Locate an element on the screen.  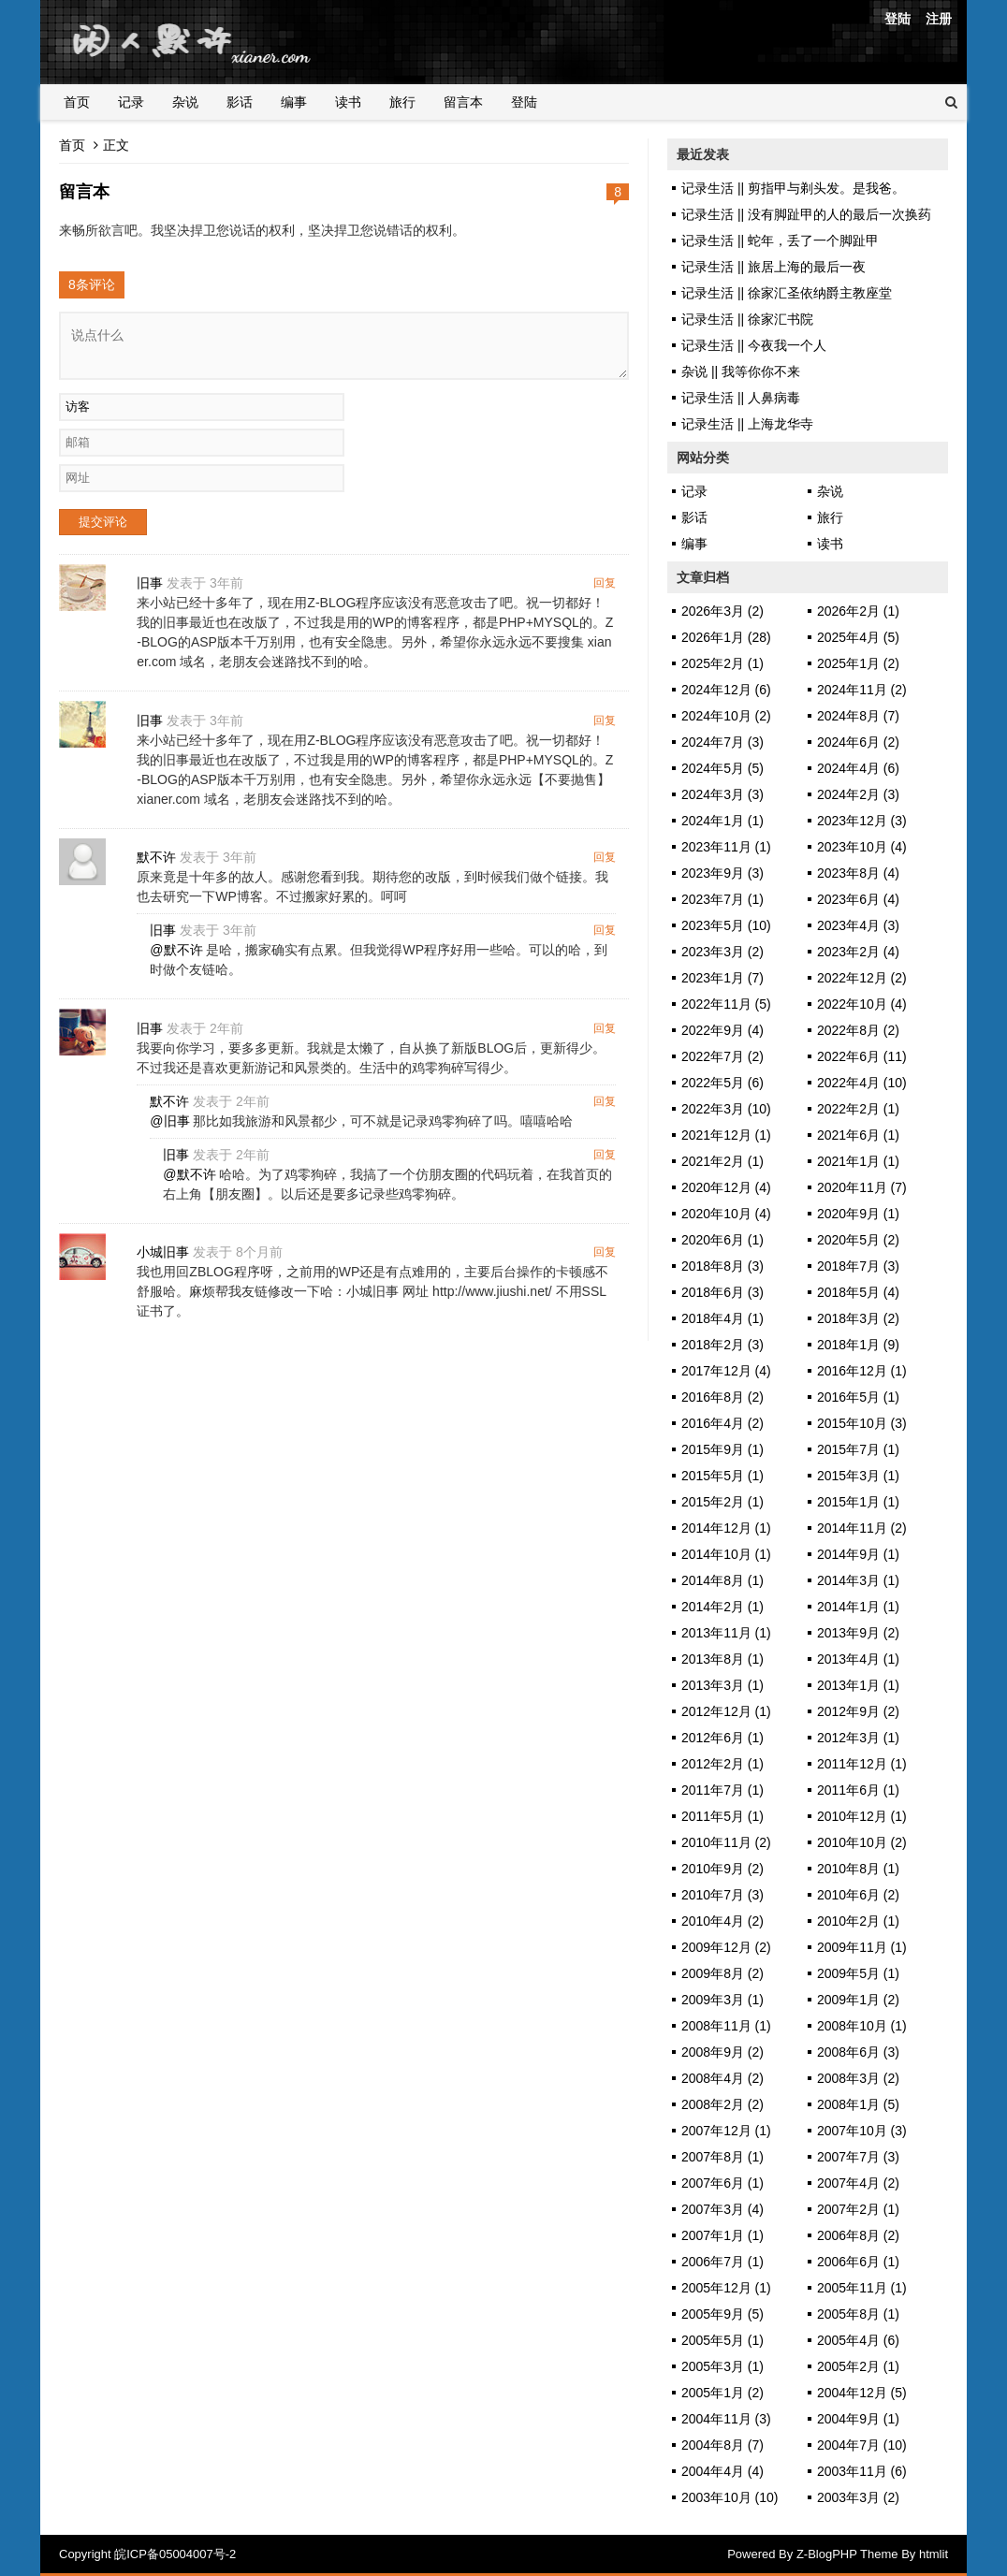
2014年9月 (1) is located at coordinates (858, 1554).